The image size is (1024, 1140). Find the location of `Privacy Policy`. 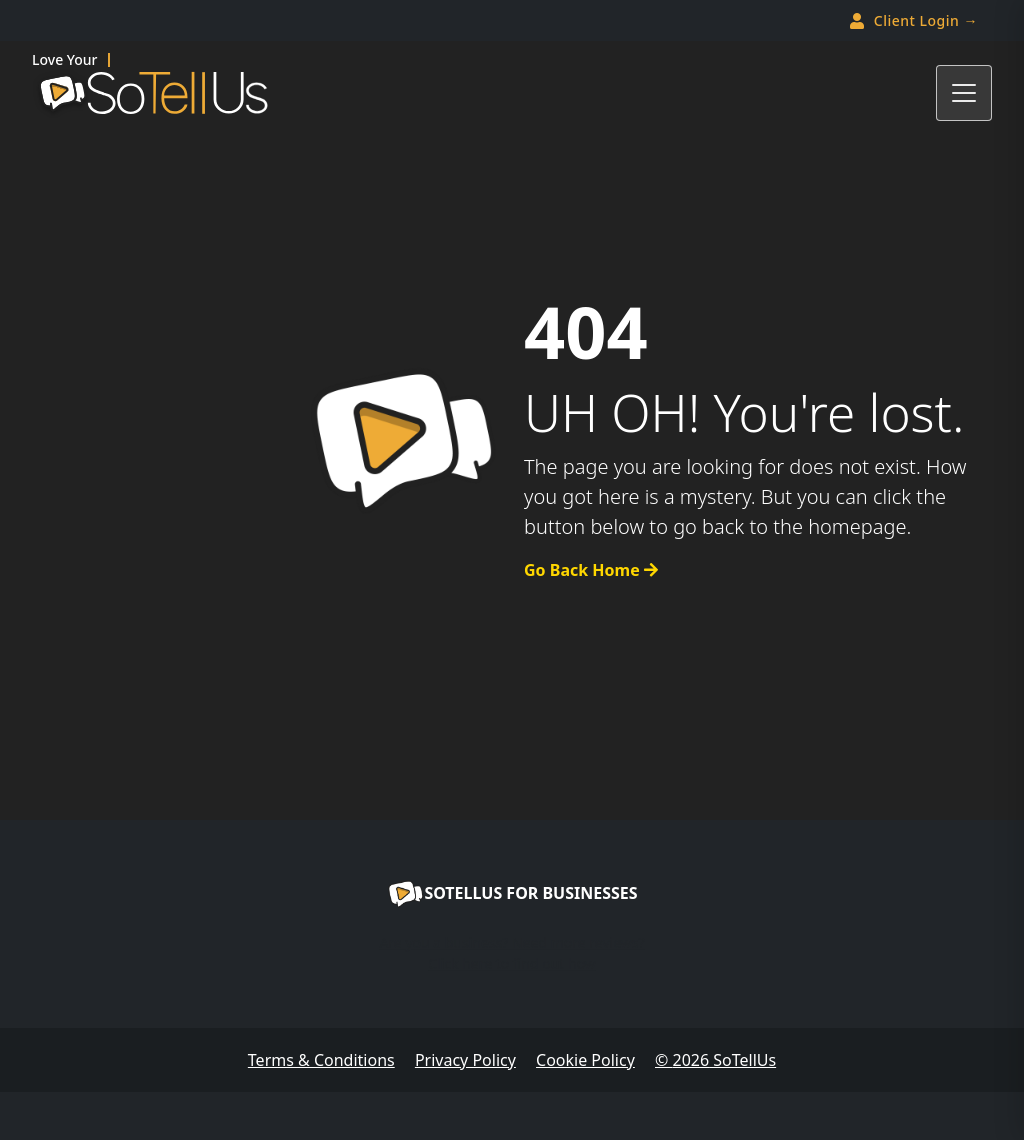

Privacy Policy is located at coordinates (465, 1060).